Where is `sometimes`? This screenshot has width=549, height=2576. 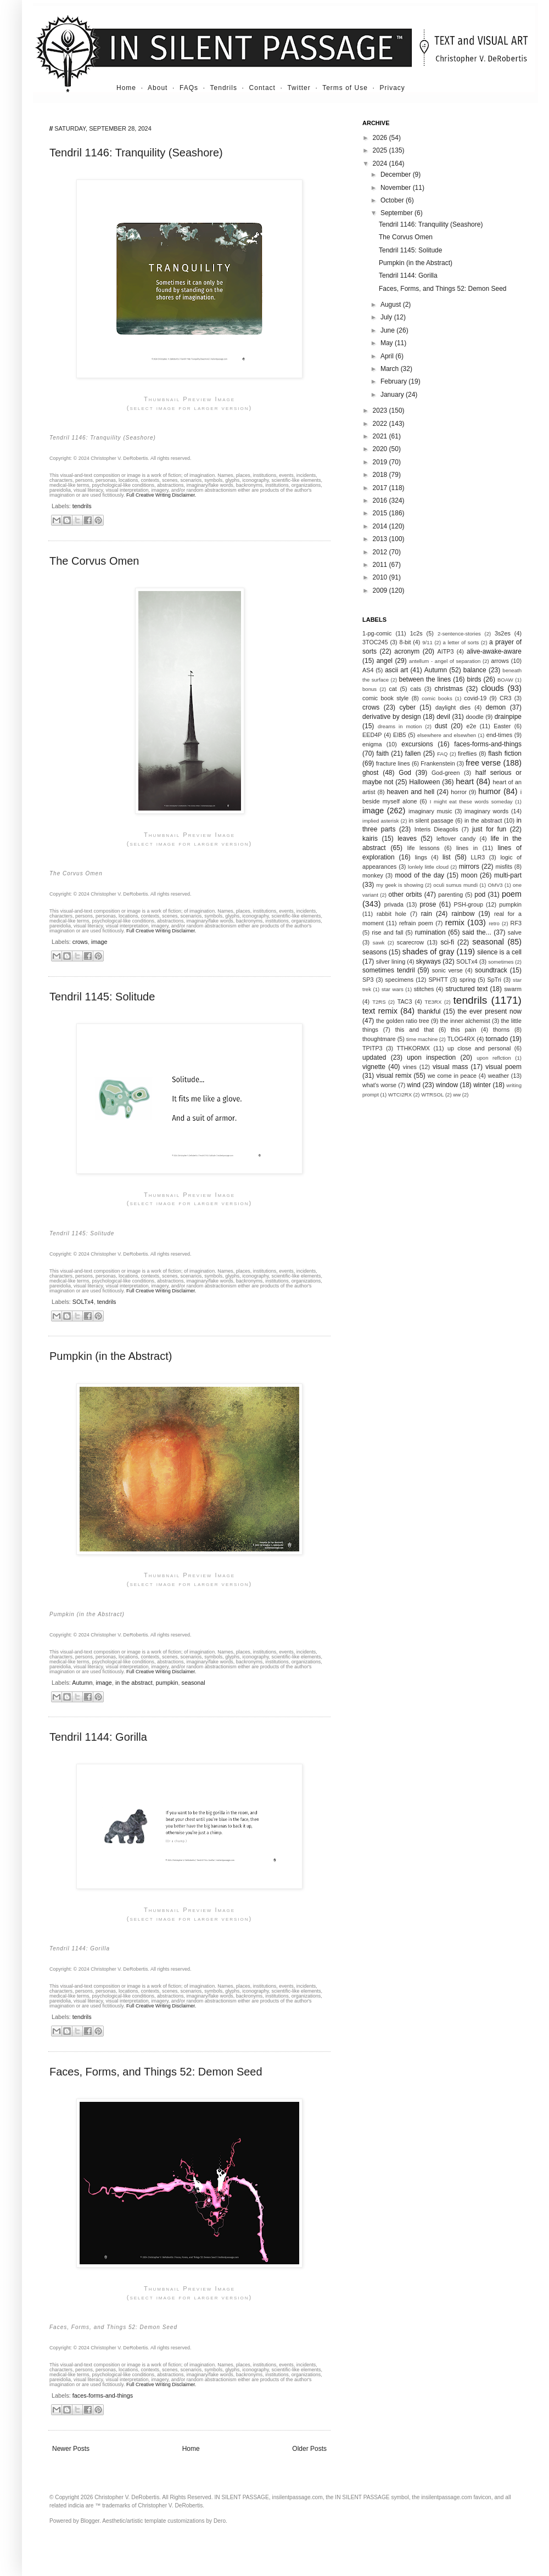 sometimes is located at coordinates (500, 962).